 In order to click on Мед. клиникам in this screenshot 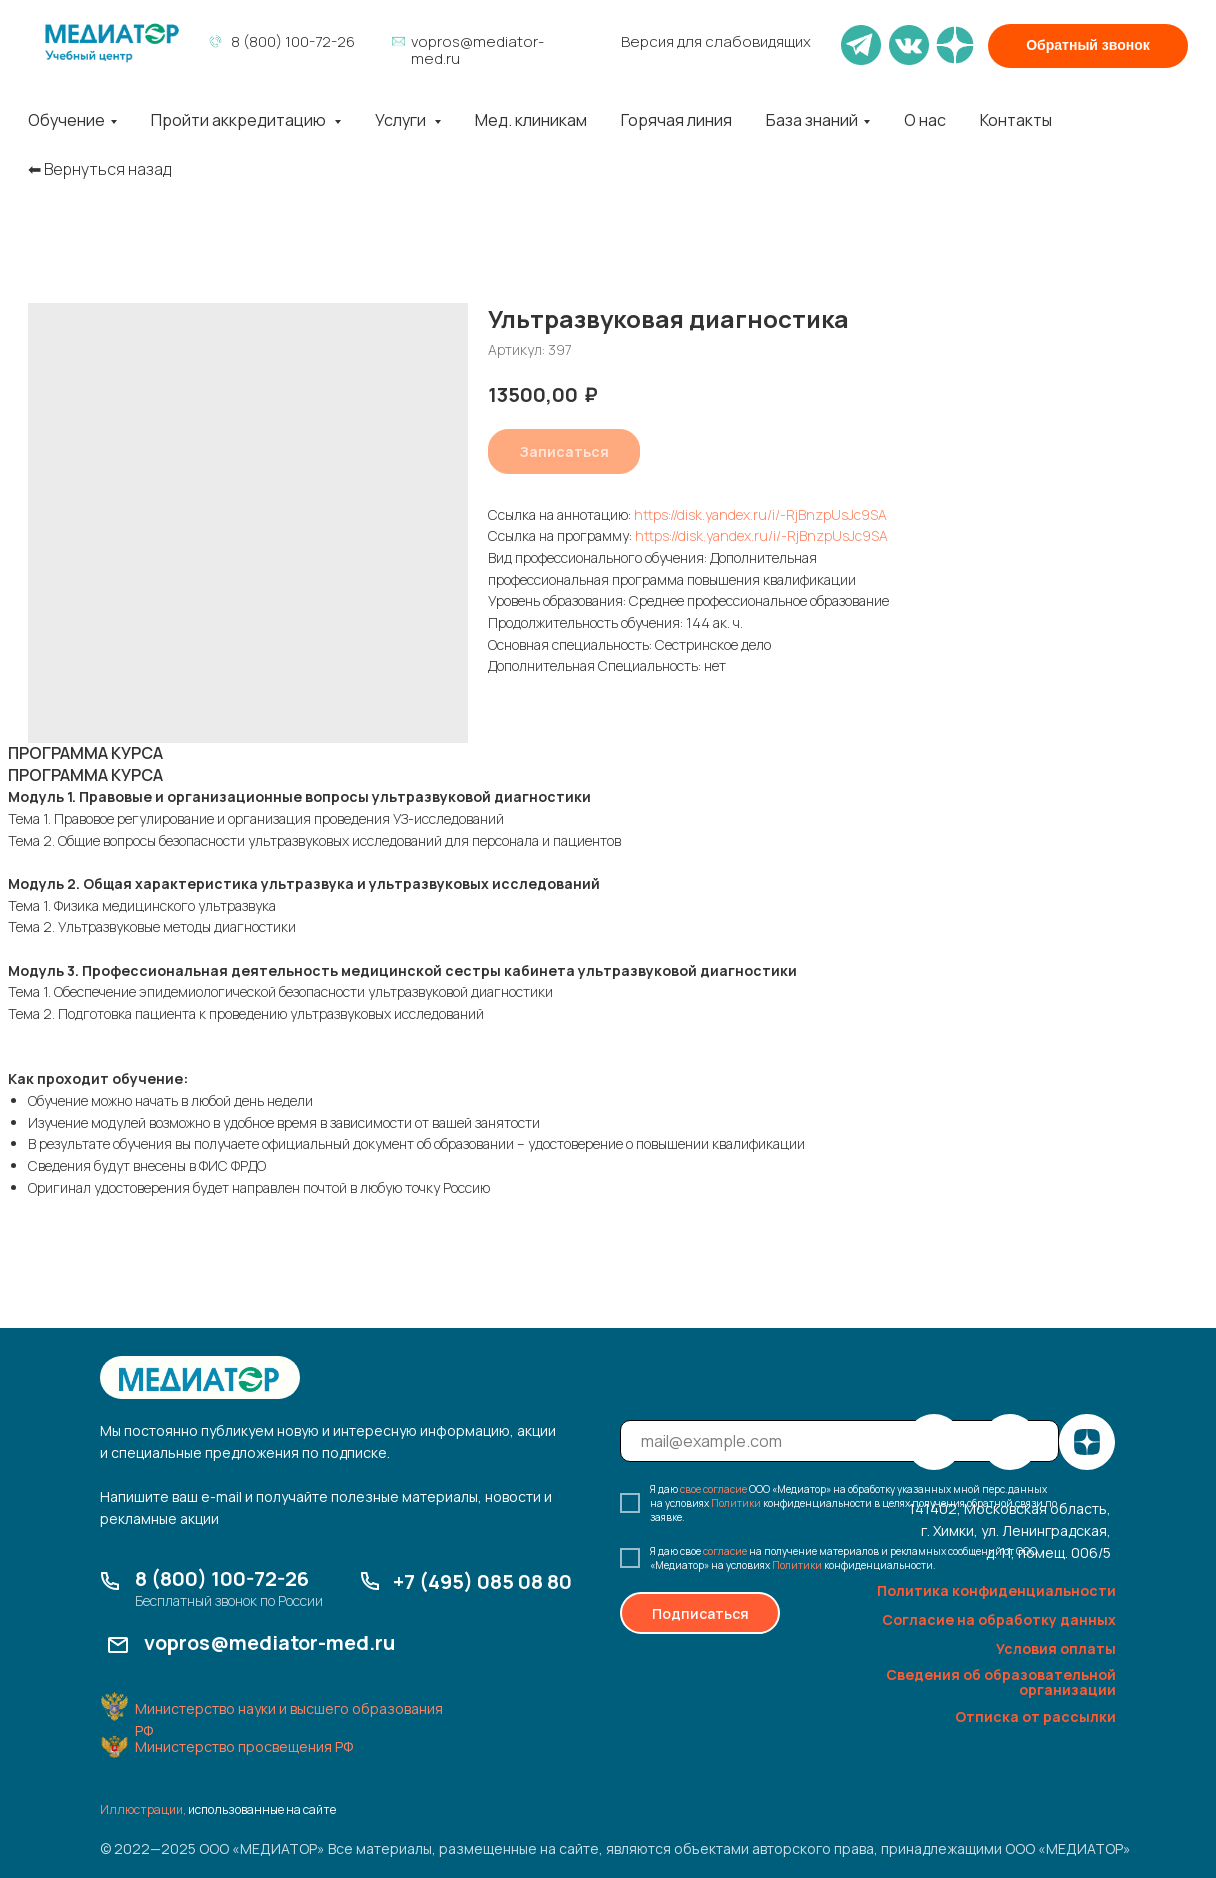, I will do `click(531, 120)`.